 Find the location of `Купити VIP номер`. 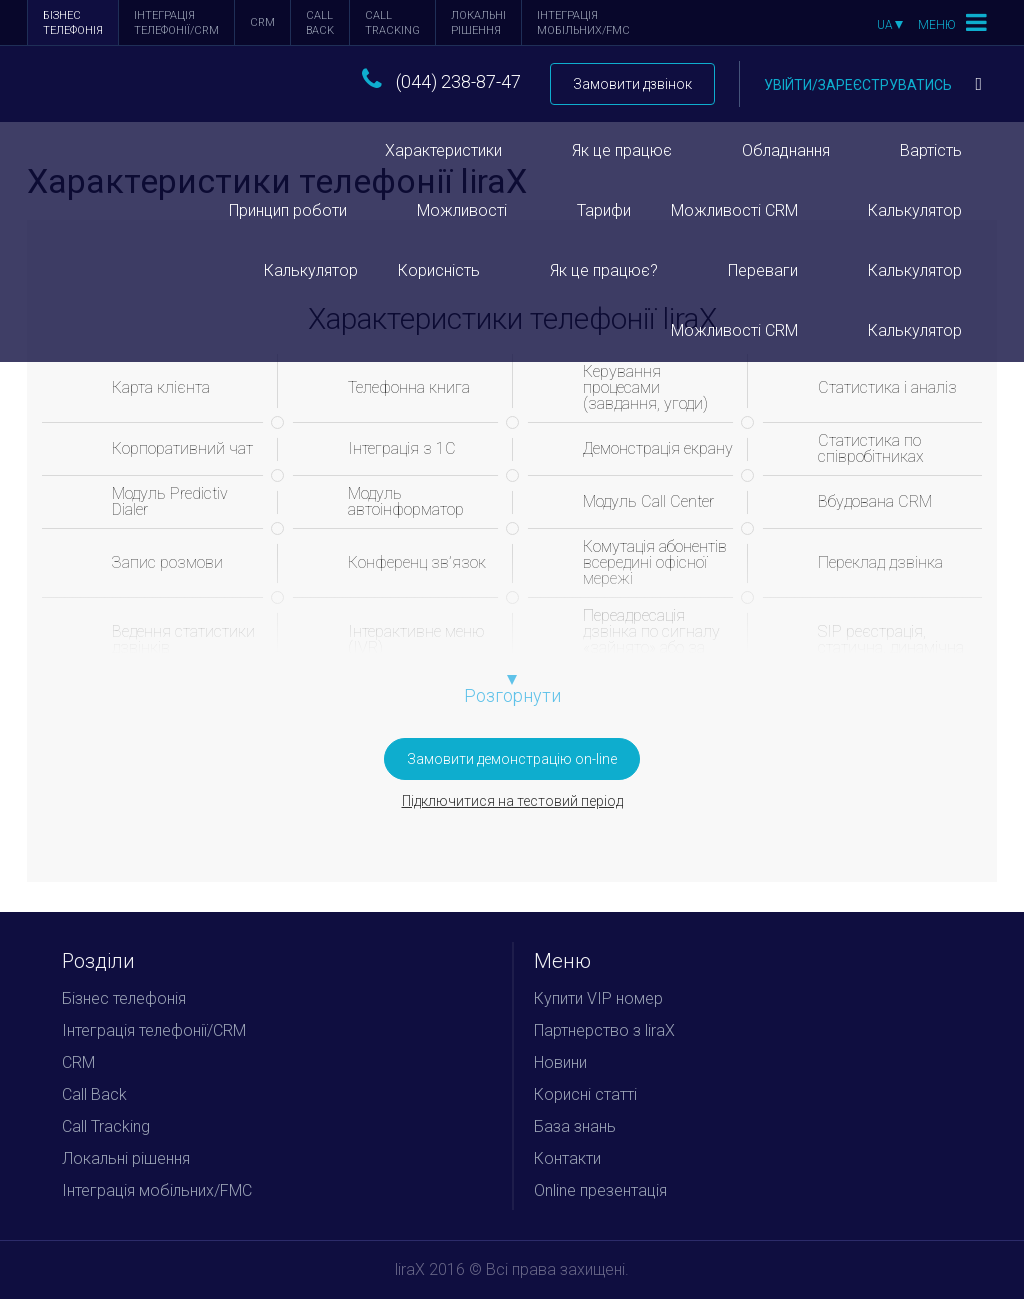

Купити VIP номер is located at coordinates (598, 998).